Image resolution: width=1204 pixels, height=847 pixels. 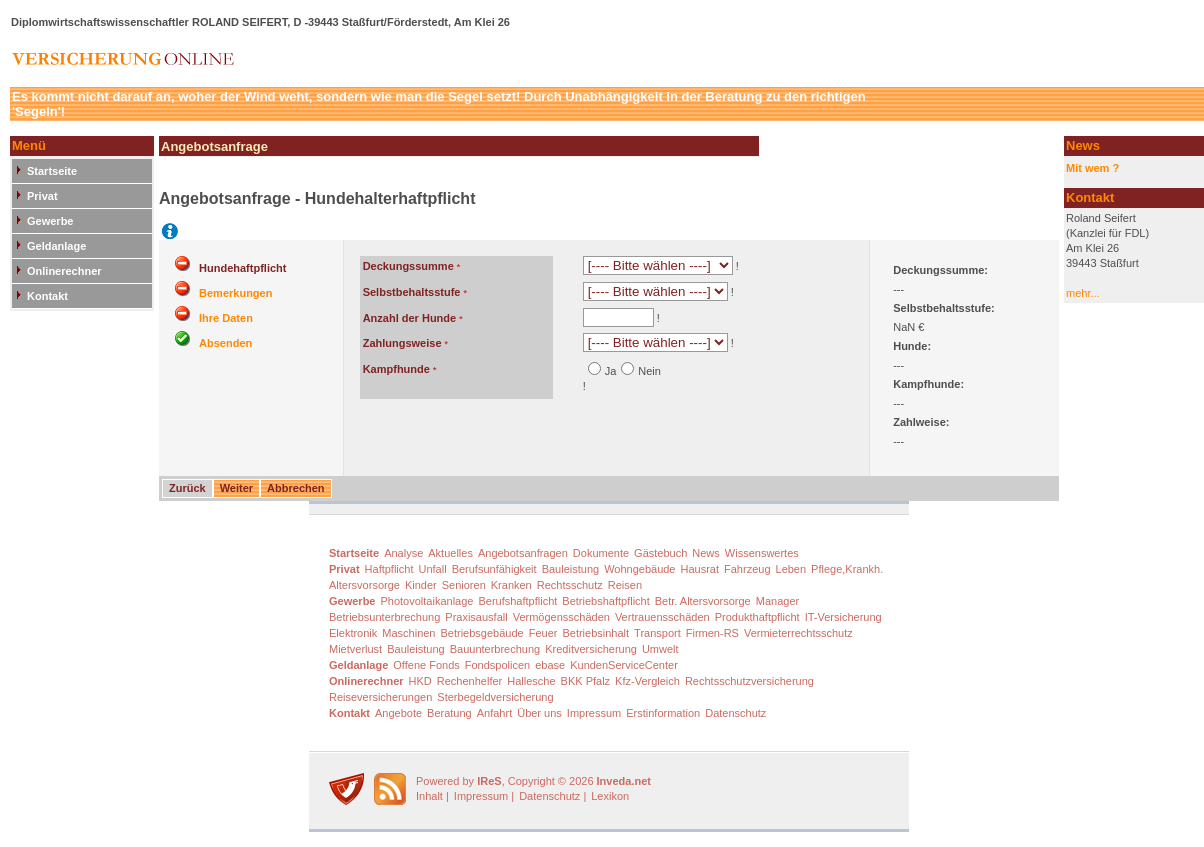 I want to click on Fondspolicen, so click(x=497, y=665).